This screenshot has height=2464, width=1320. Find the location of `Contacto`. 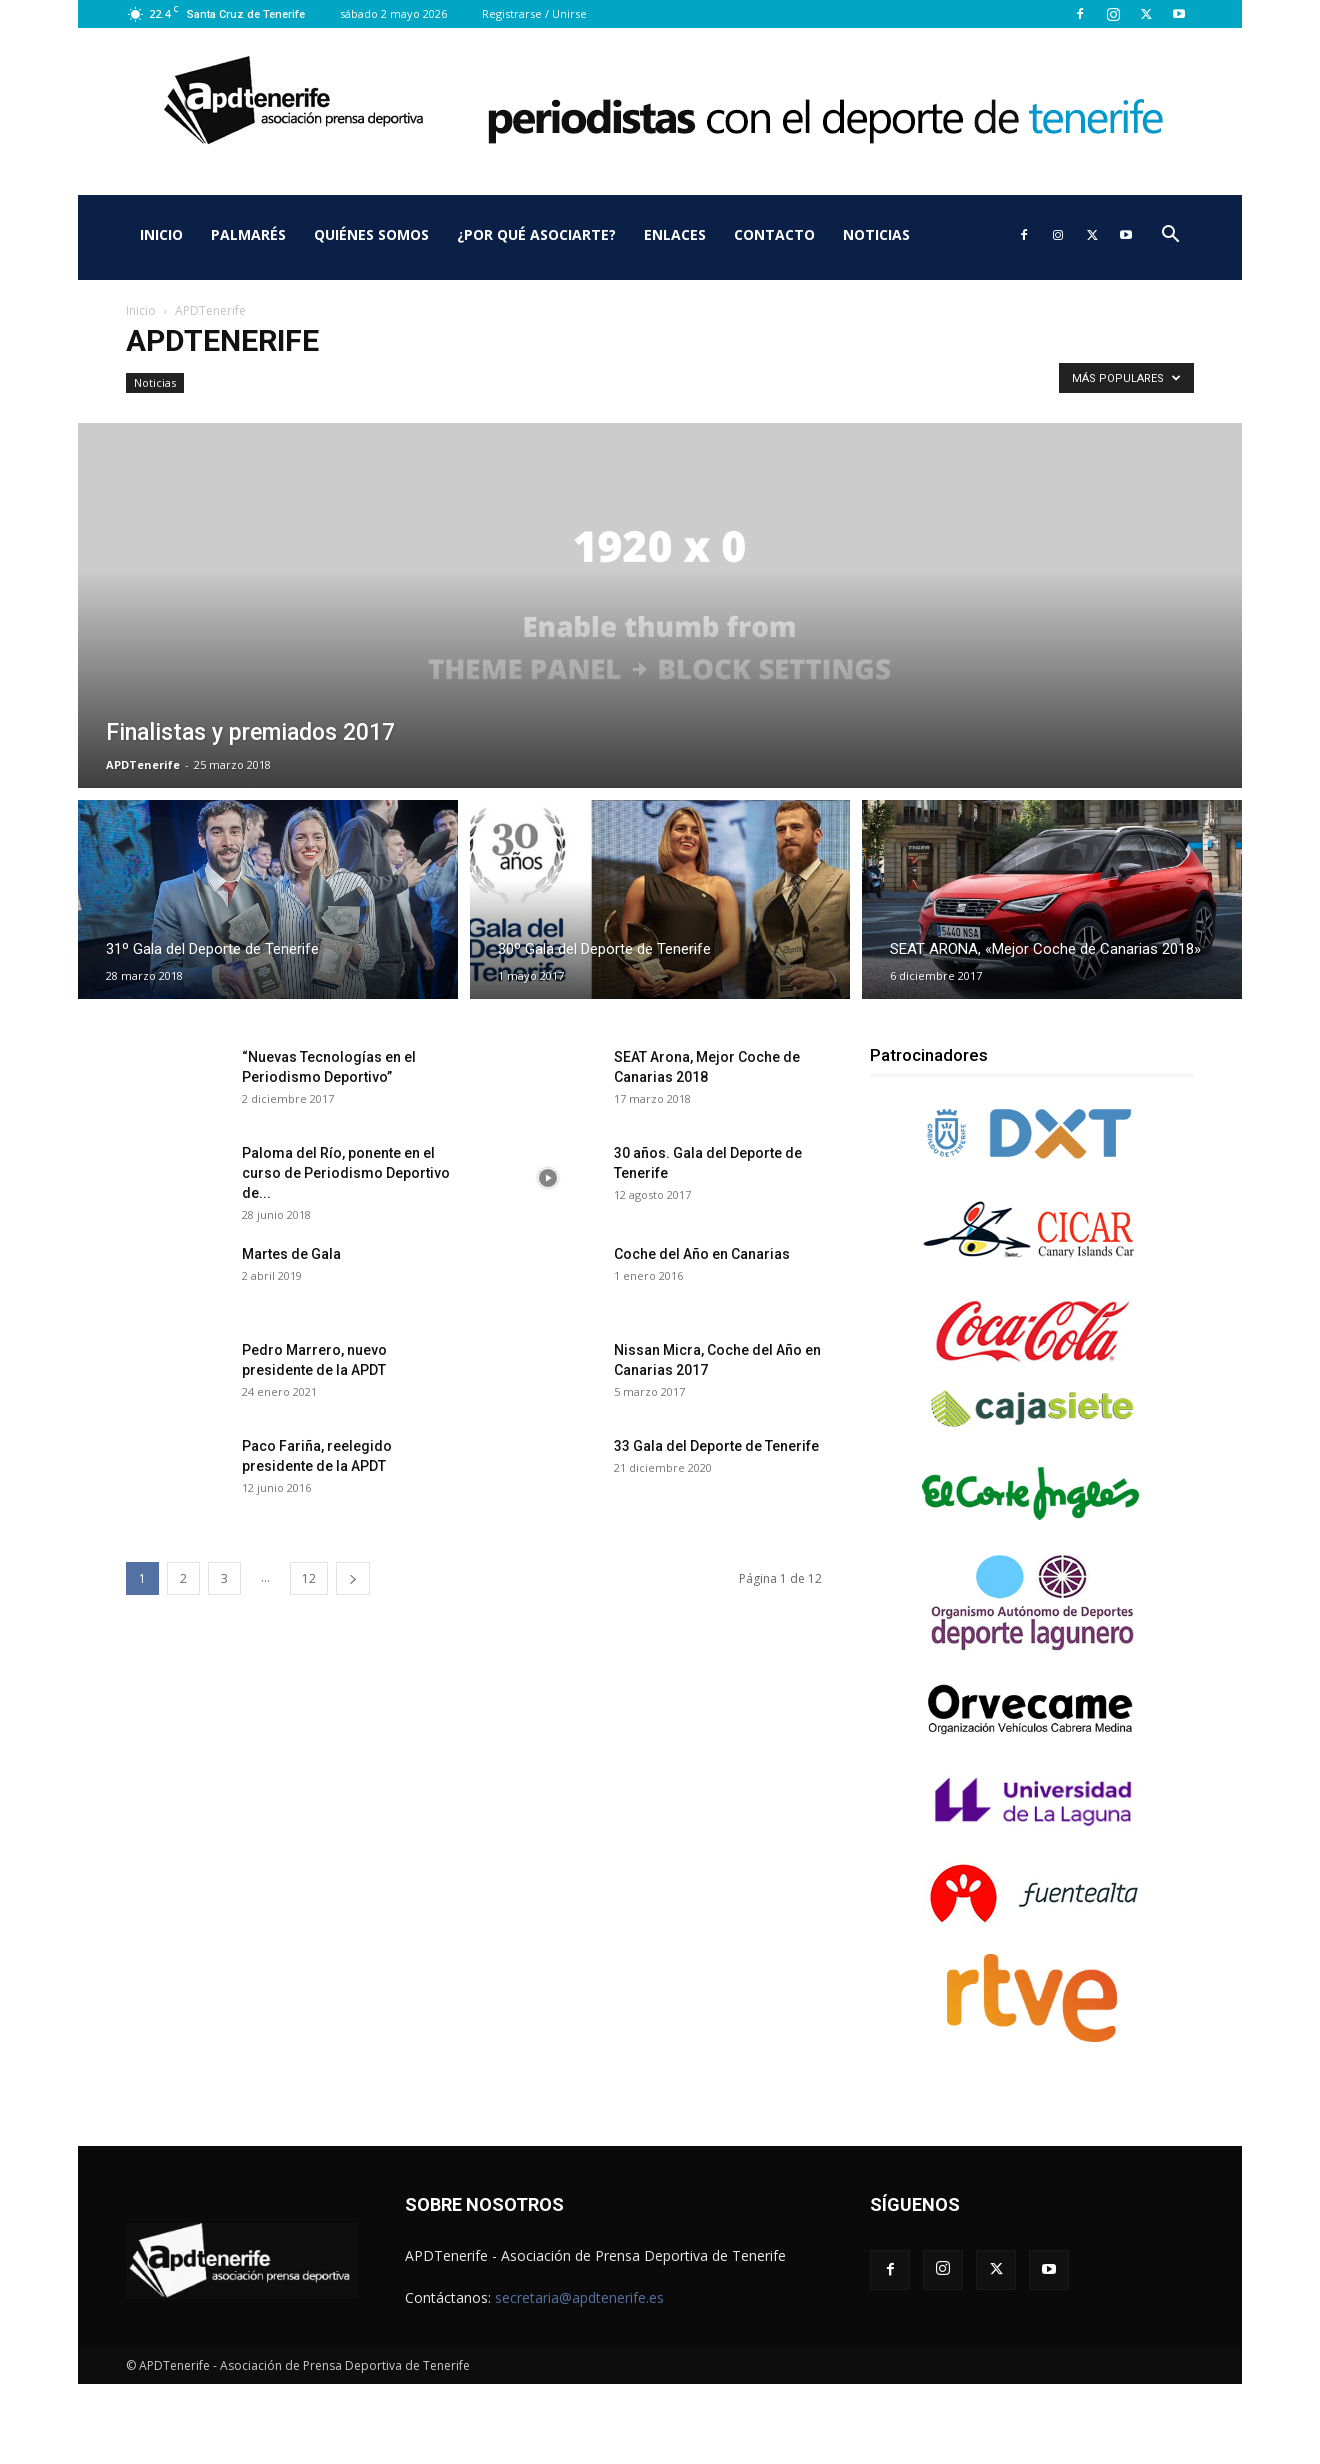

Contacto is located at coordinates (774, 234).